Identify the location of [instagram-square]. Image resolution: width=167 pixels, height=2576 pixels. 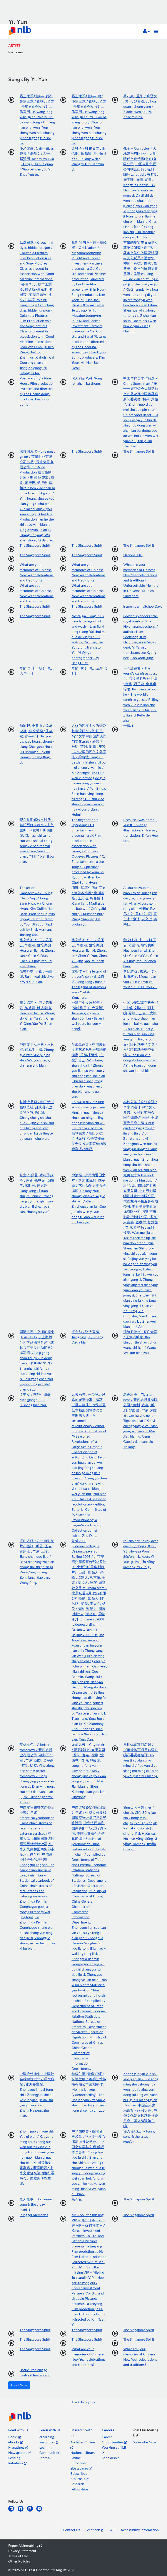
(31, 2511).